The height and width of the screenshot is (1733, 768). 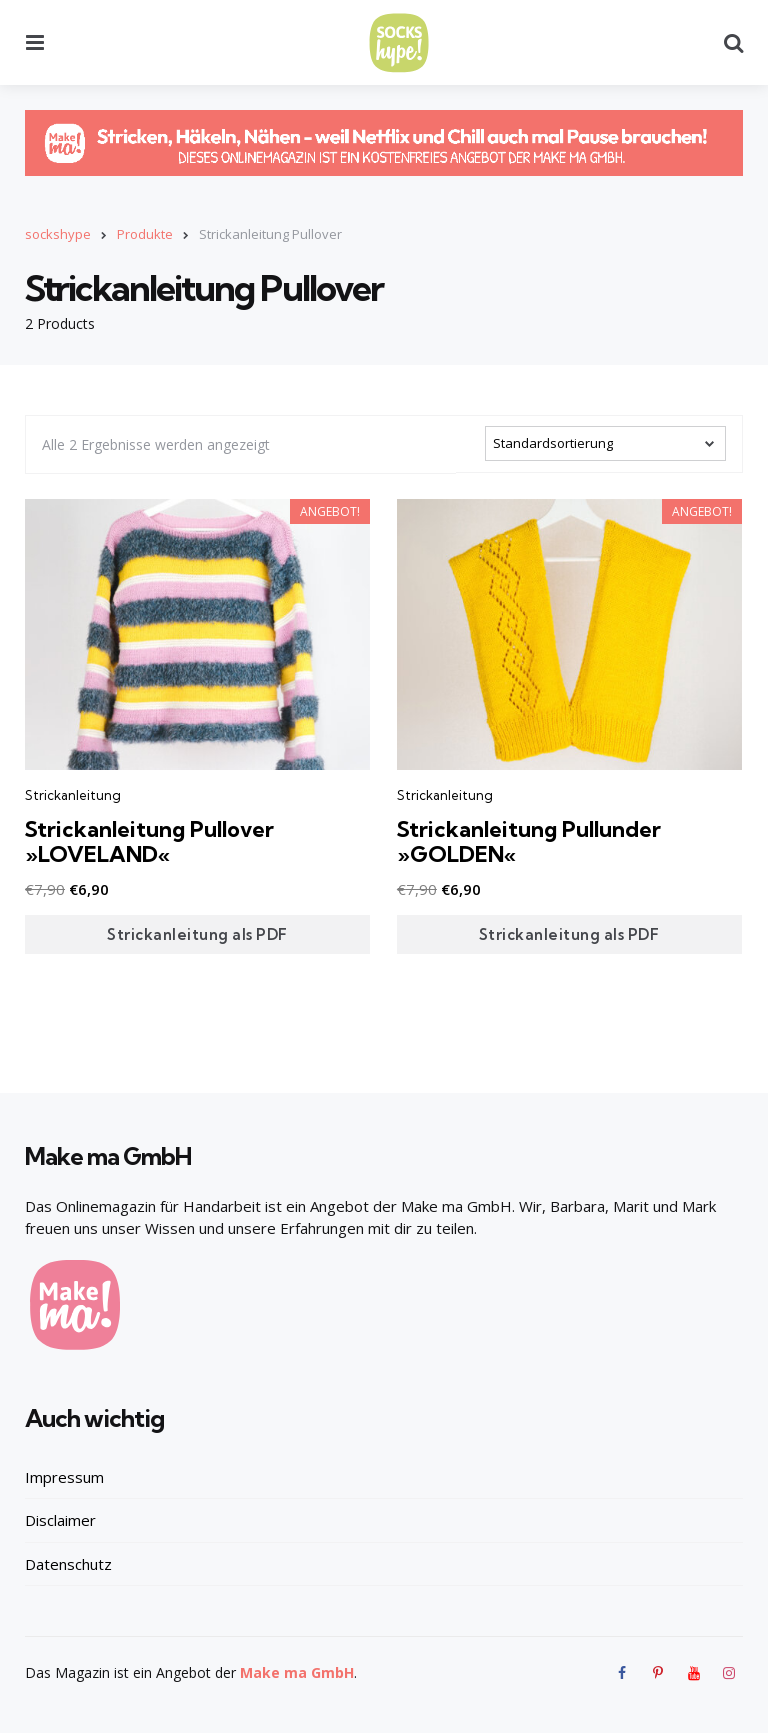 I want to click on Make ma GmbH, so click(x=297, y=1671).